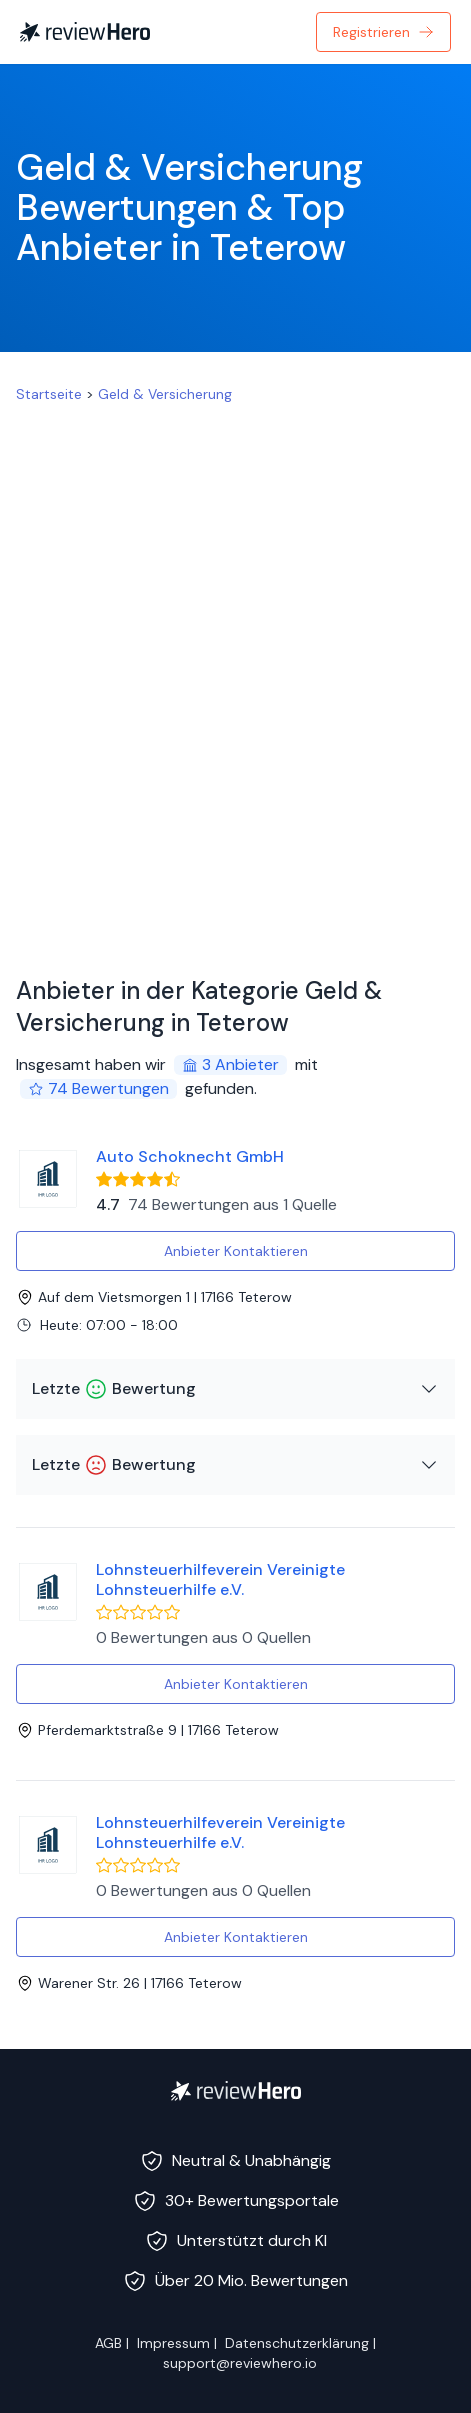 The height and width of the screenshot is (2413, 471). What do you see at coordinates (235, 2091) in the screenshot?
I see `[ReviewHero]` at bounding box center [235, 2091].